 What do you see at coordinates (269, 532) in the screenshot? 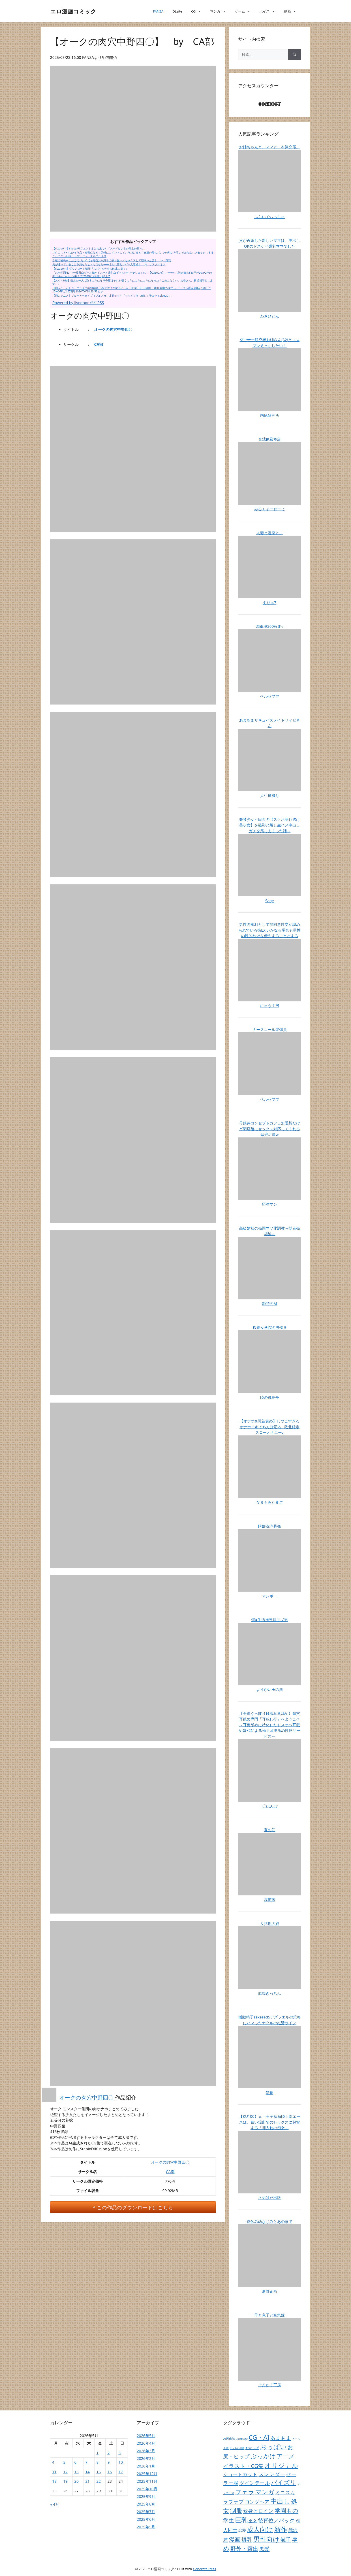
I see `人妻と温泉と。` at bounding box center [269, 532].